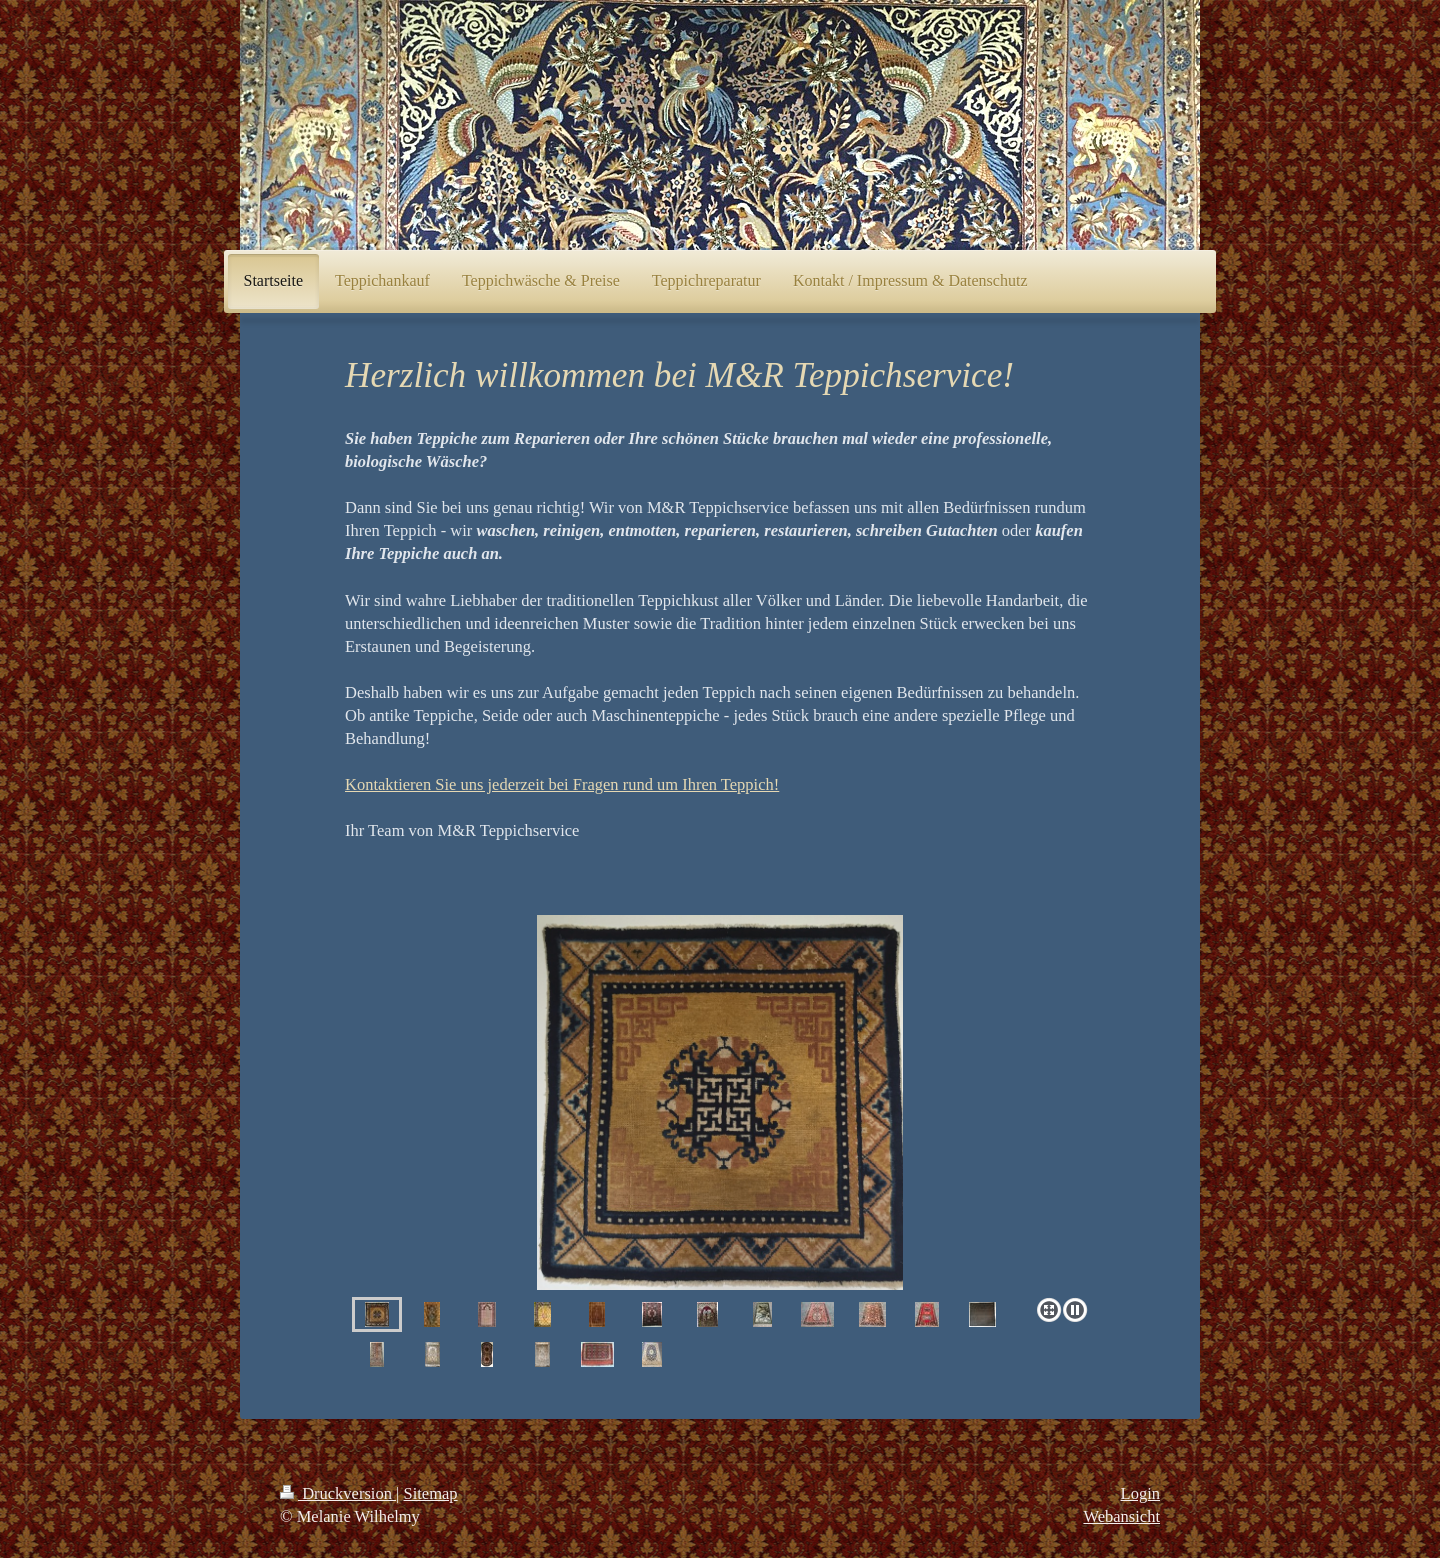  I want to click on Sitemap, so click(431, 1493).